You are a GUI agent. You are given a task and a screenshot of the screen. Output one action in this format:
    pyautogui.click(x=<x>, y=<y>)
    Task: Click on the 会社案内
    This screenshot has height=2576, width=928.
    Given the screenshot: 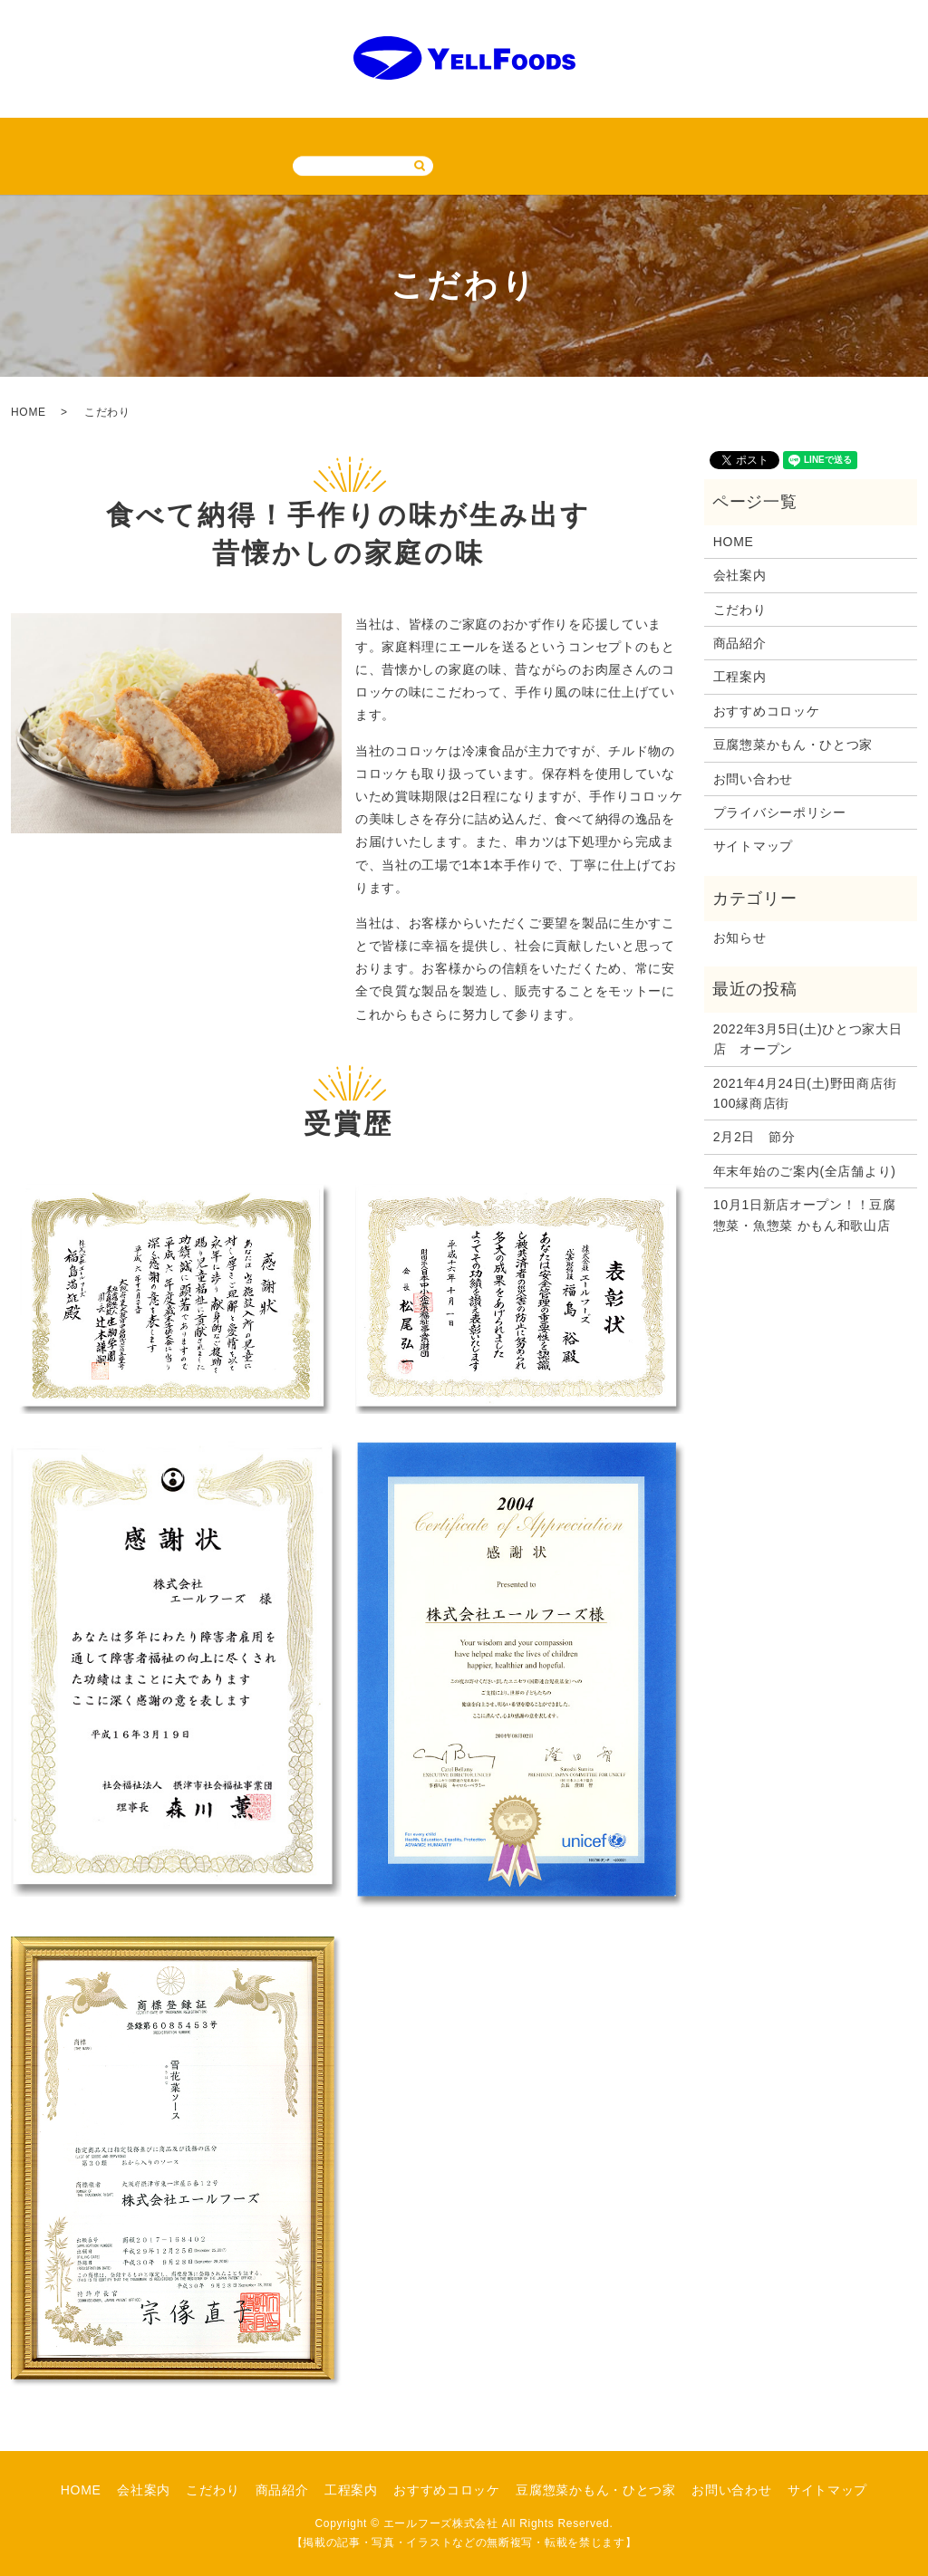 What is the action you would take?
    pyautogui.click(x=109, y=136)
    